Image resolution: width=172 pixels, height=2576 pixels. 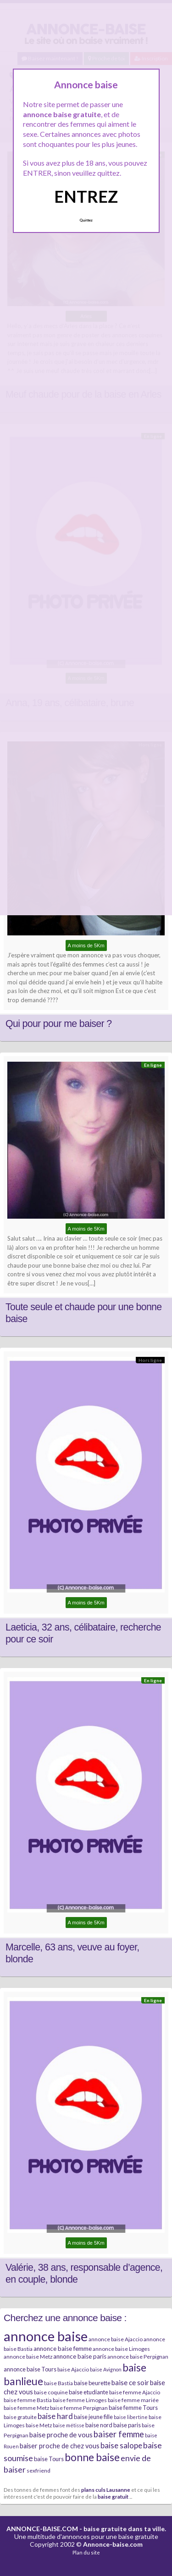 I want to click on bonne baise [bonne baise (30 éléments)], so click(x=92, y=2457).